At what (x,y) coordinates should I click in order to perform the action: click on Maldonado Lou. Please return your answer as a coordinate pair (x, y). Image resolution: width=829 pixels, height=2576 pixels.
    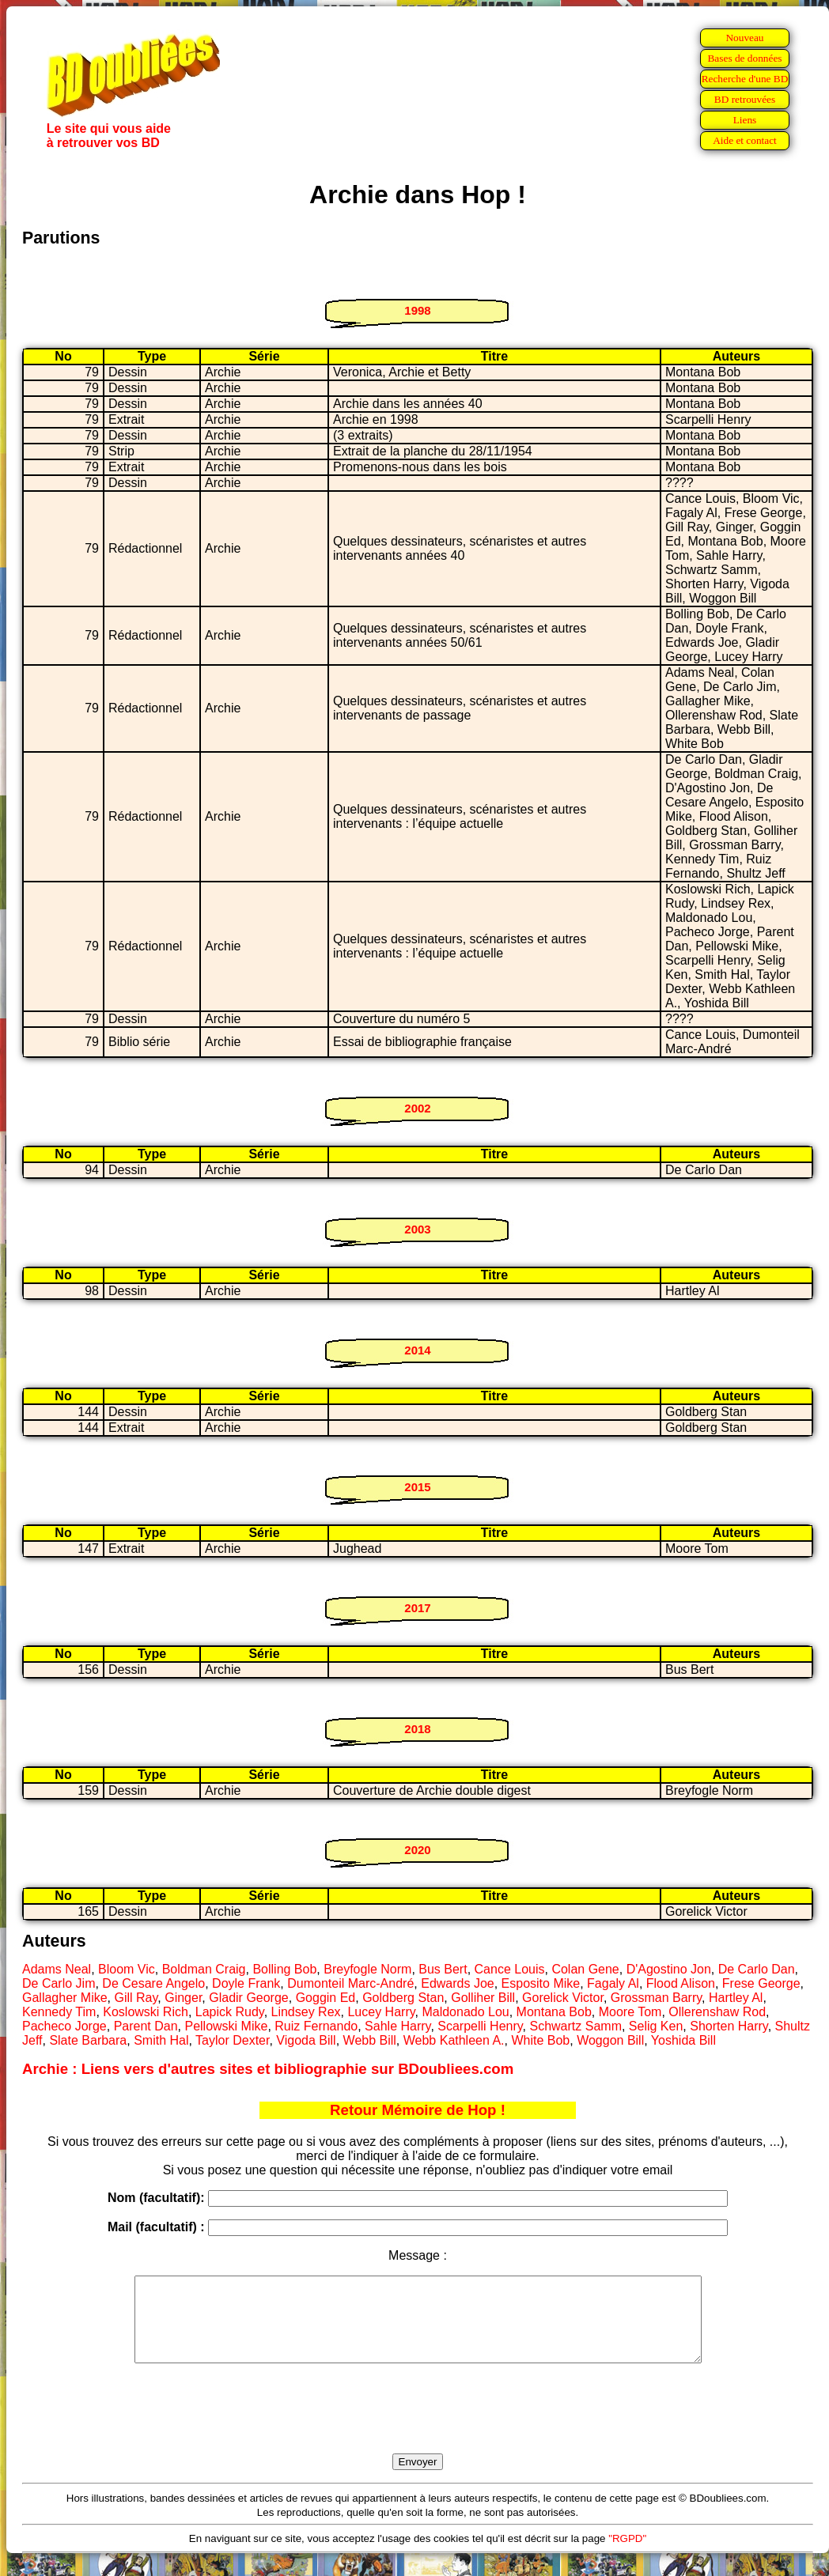
    Looking at the image, I should click on (465, 2012).